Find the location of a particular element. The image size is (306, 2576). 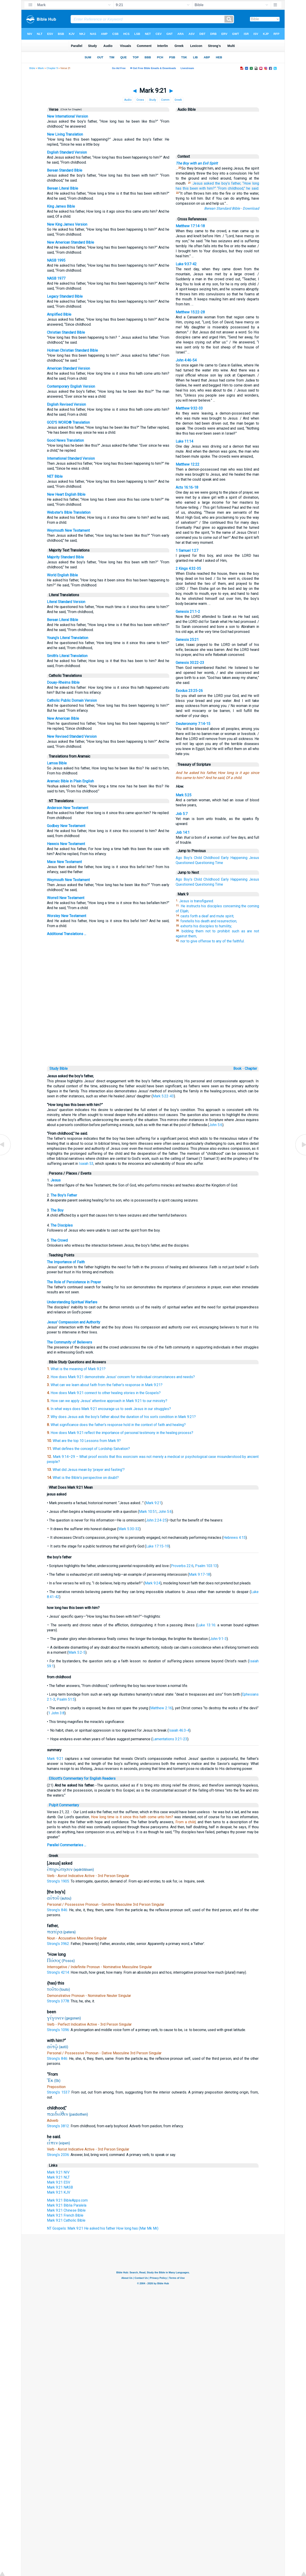

Mark 9:21 is located at coordinates (153, 1503).